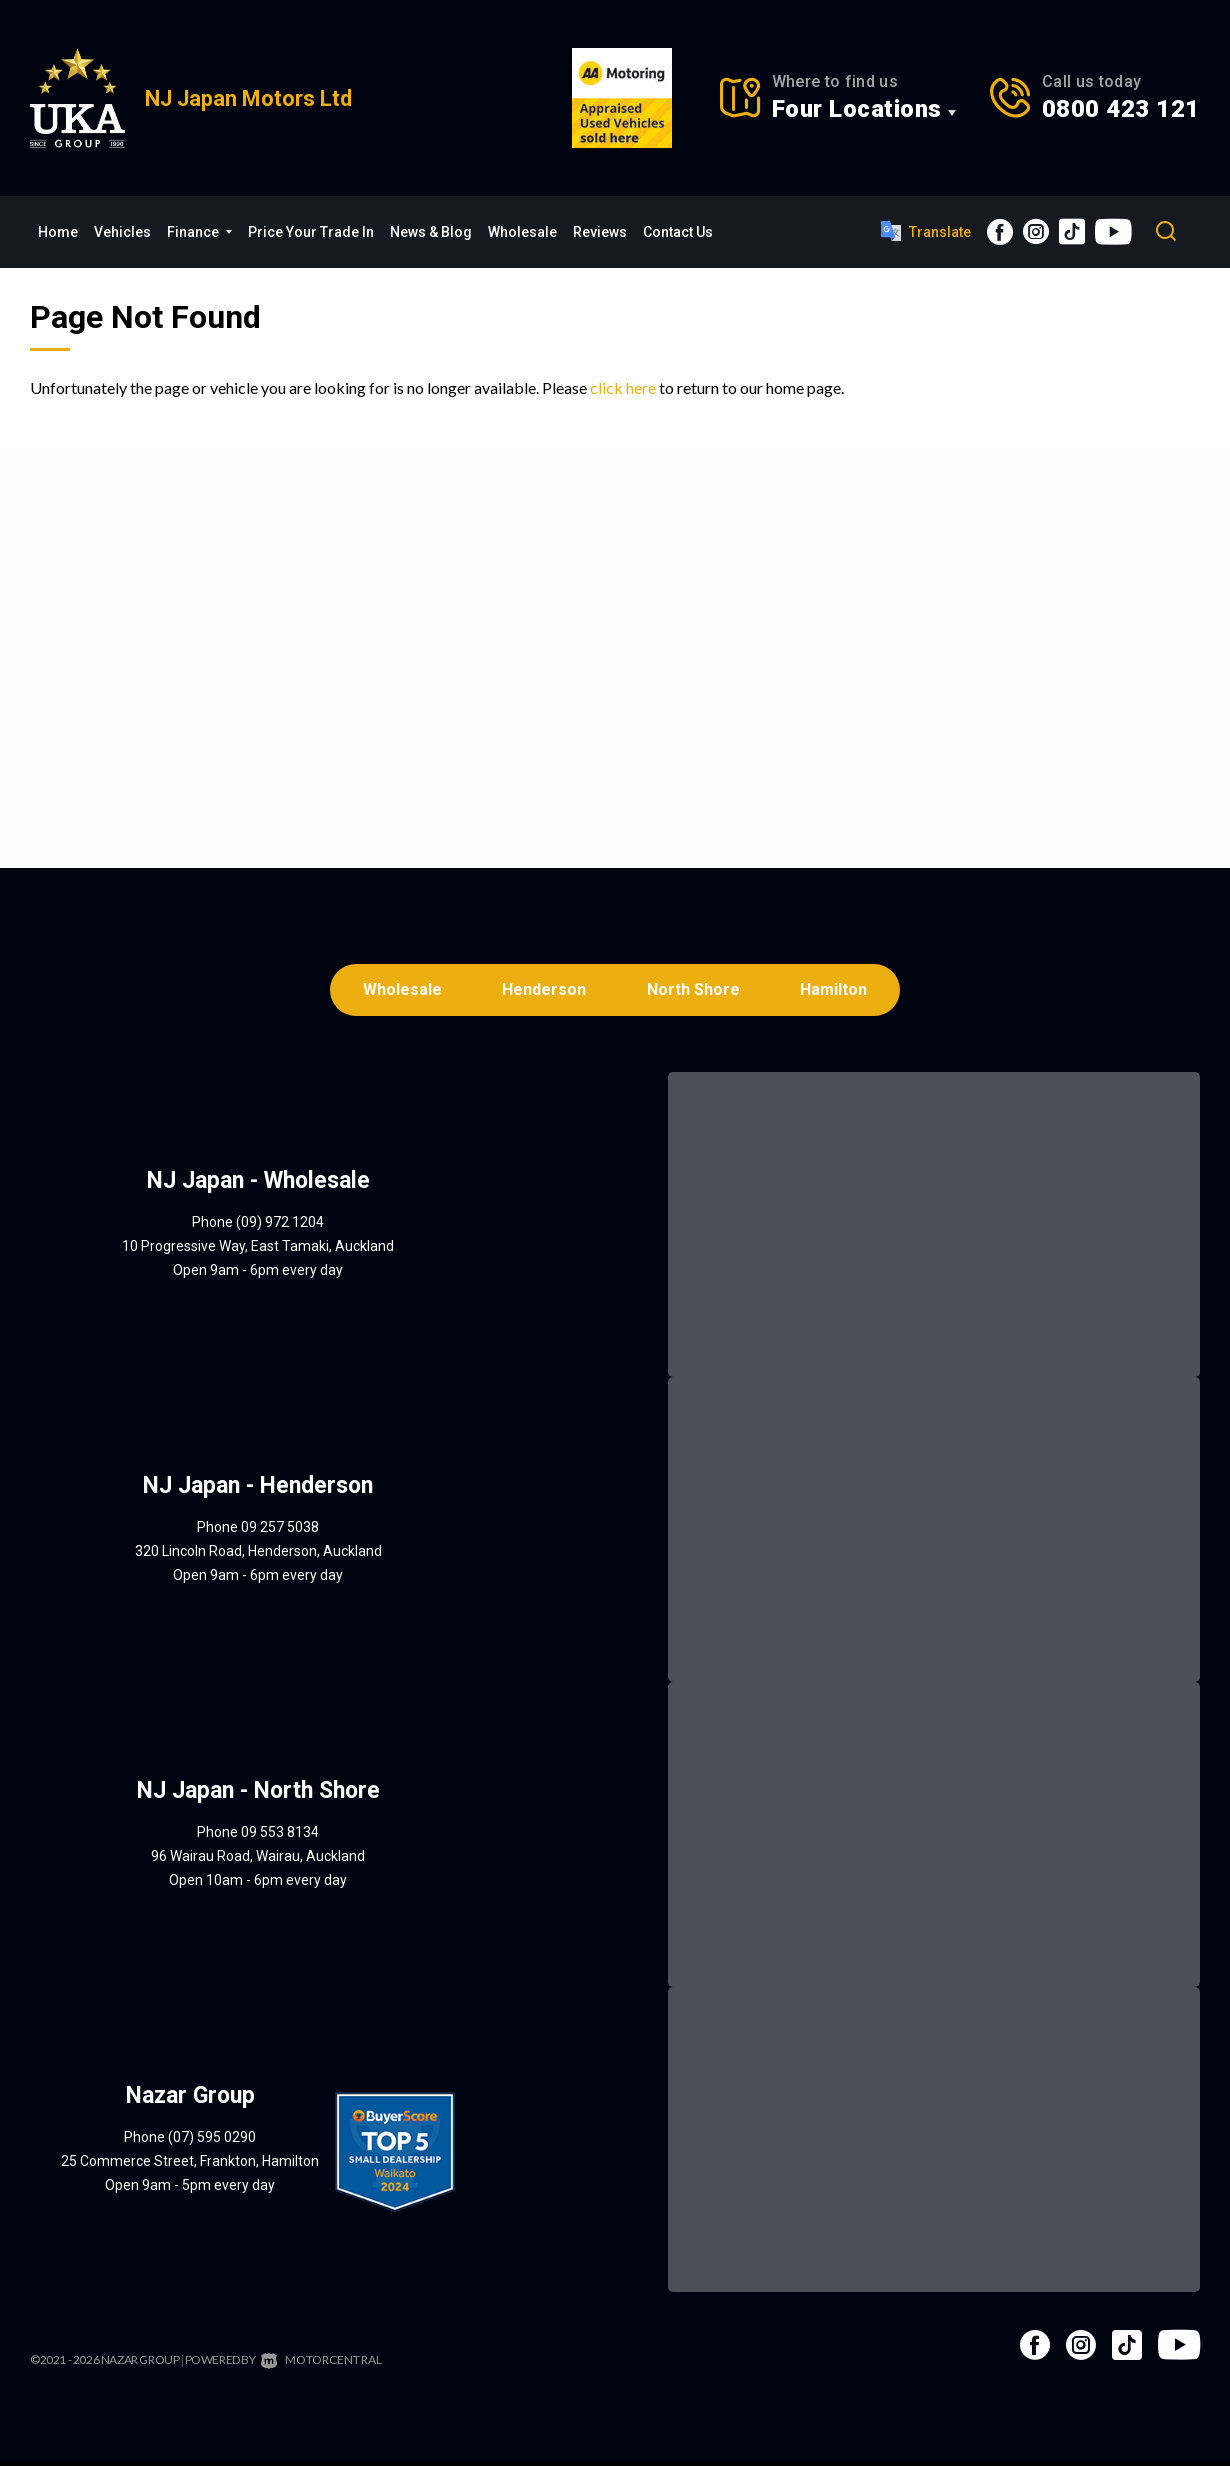 This screenshot has width=1230, height=2466. What do you see at coordinates (258, 1555) in the screenshot?
I see `320 Lincoln Road, Henderson, Auckland` at bounding box center [258, 1555].